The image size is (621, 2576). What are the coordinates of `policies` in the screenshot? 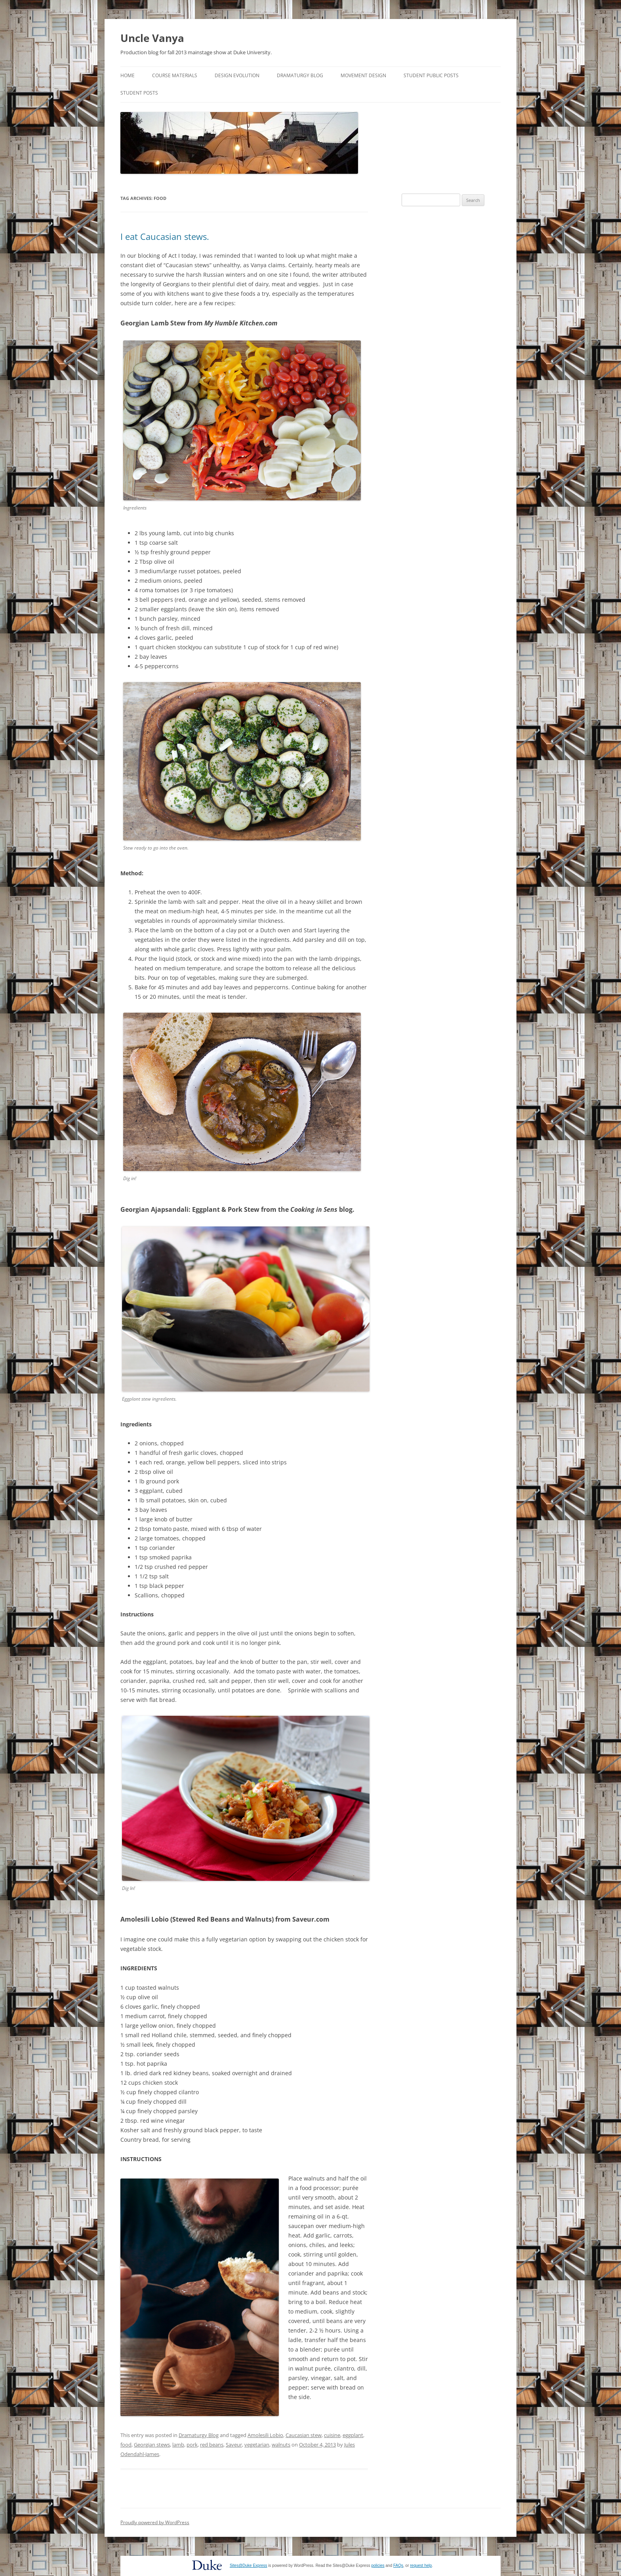 It's located at (377, 2565).